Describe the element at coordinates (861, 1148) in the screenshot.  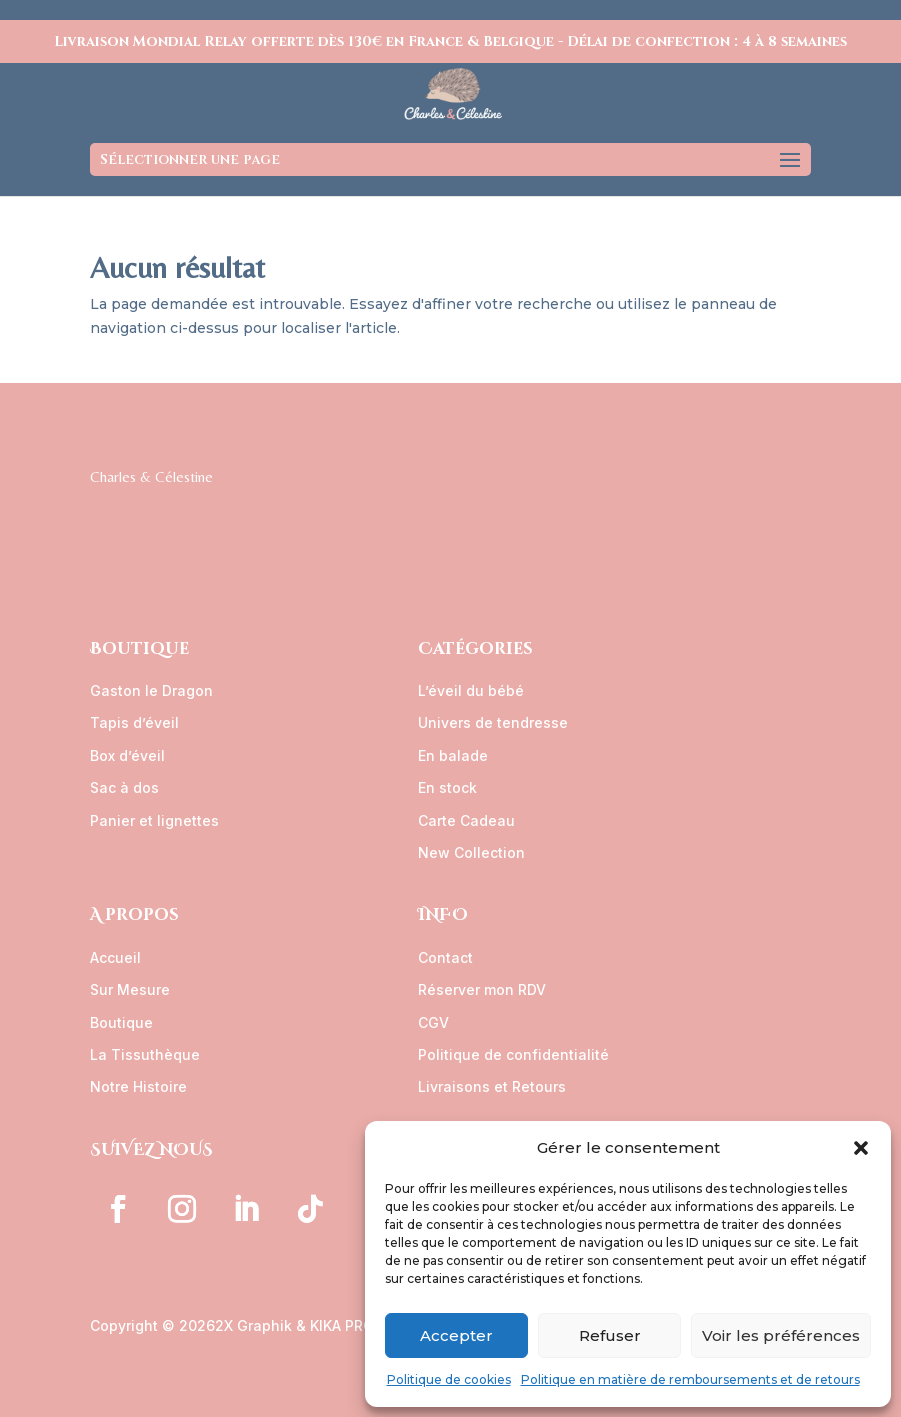
I see `[button]` at that location.